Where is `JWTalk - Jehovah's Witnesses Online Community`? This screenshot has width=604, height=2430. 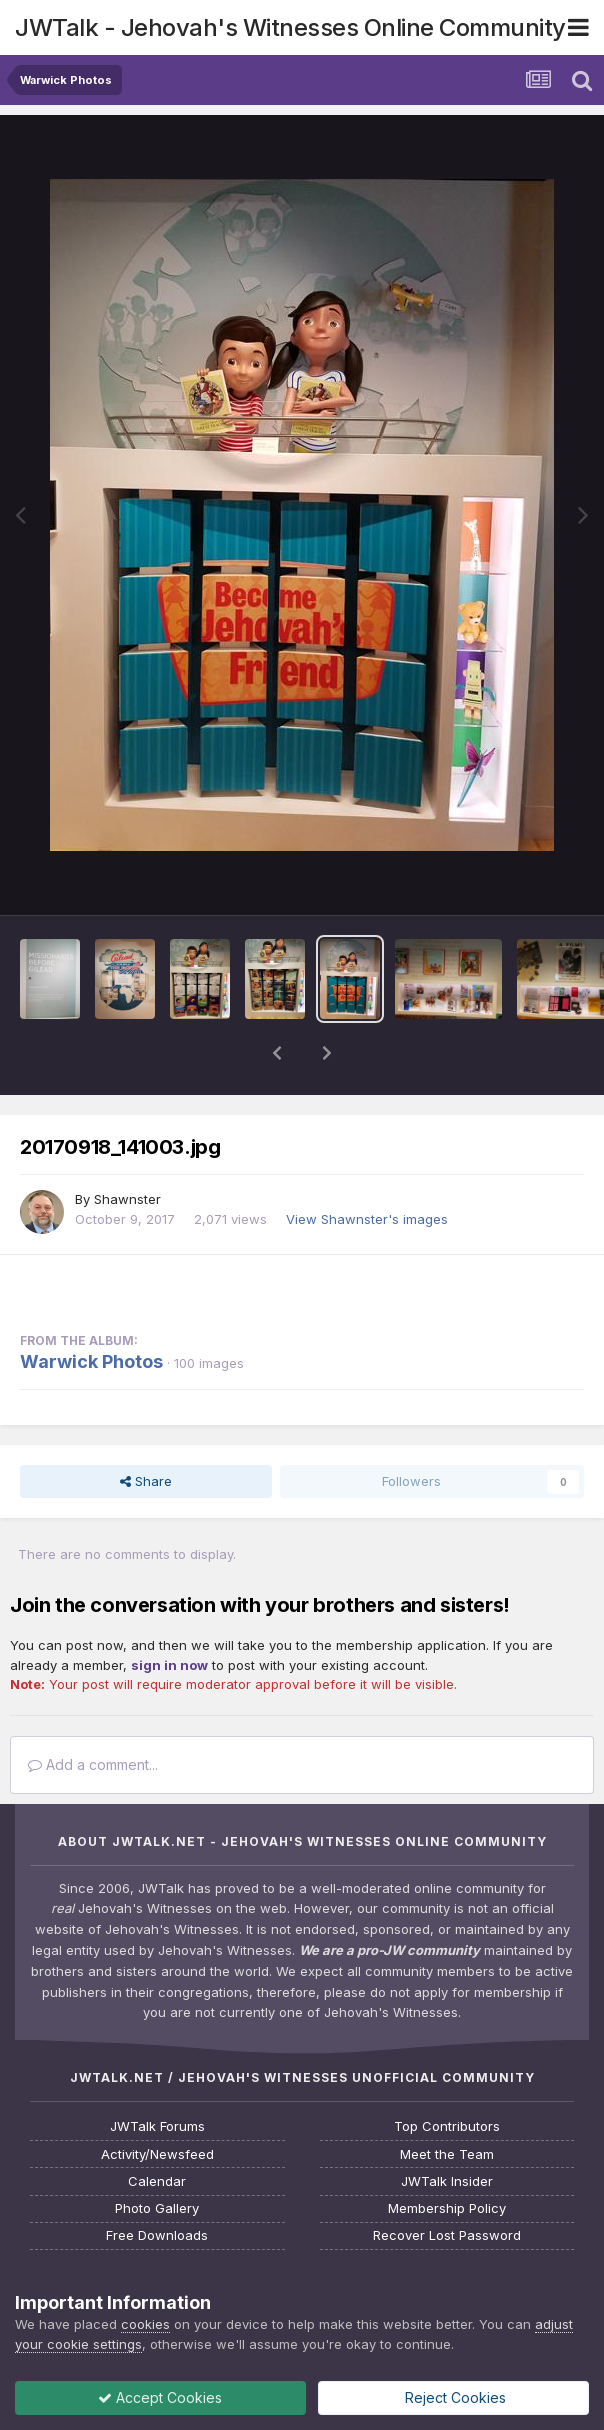
JWTalk - Jehovah's Witnesses Online Community is located at coordinates (290, 27).